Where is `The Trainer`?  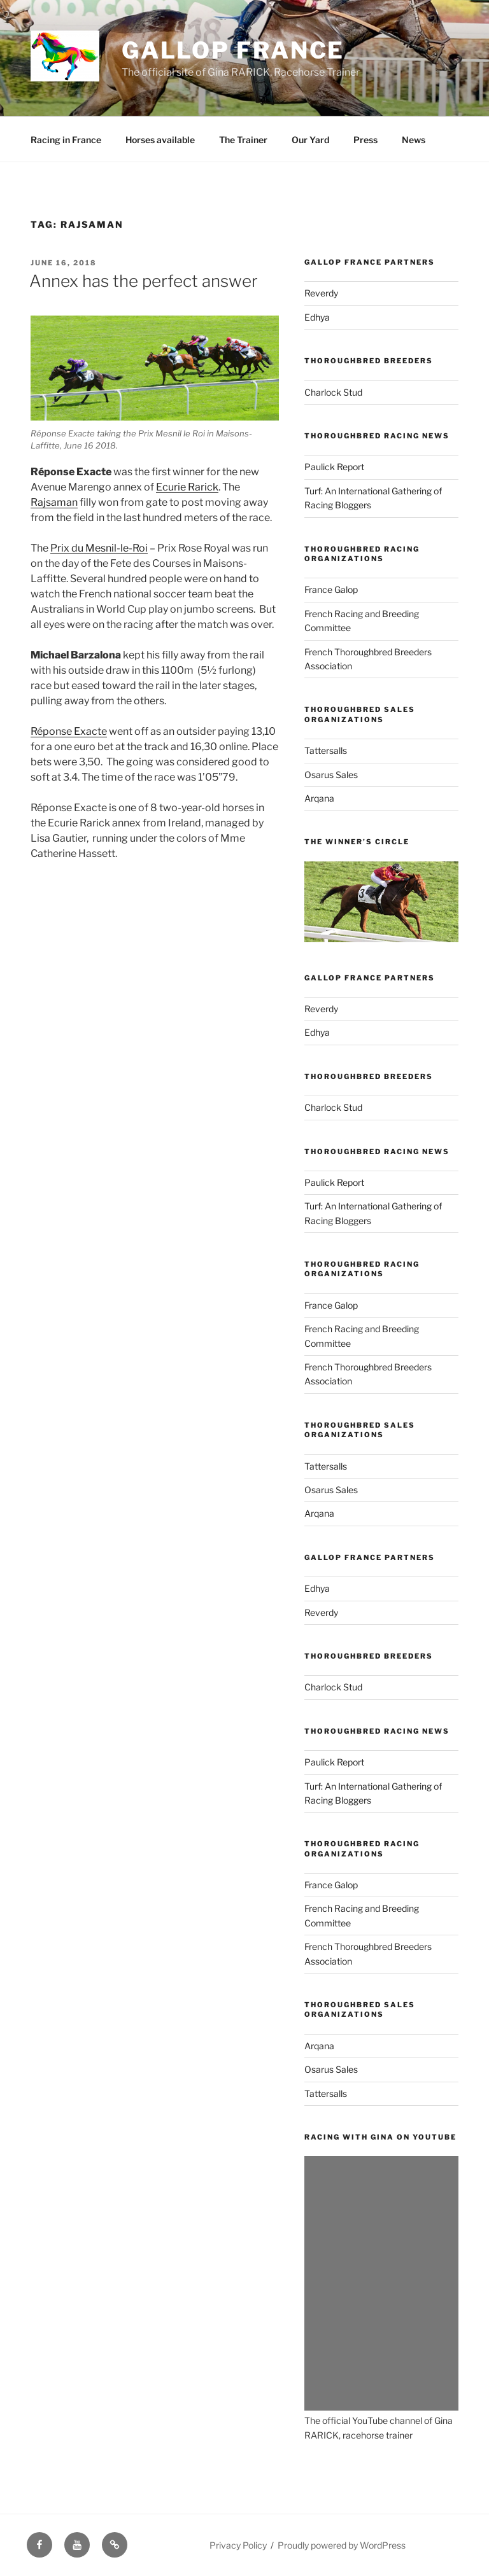
The Trainer is located at coordinates (243, 139).